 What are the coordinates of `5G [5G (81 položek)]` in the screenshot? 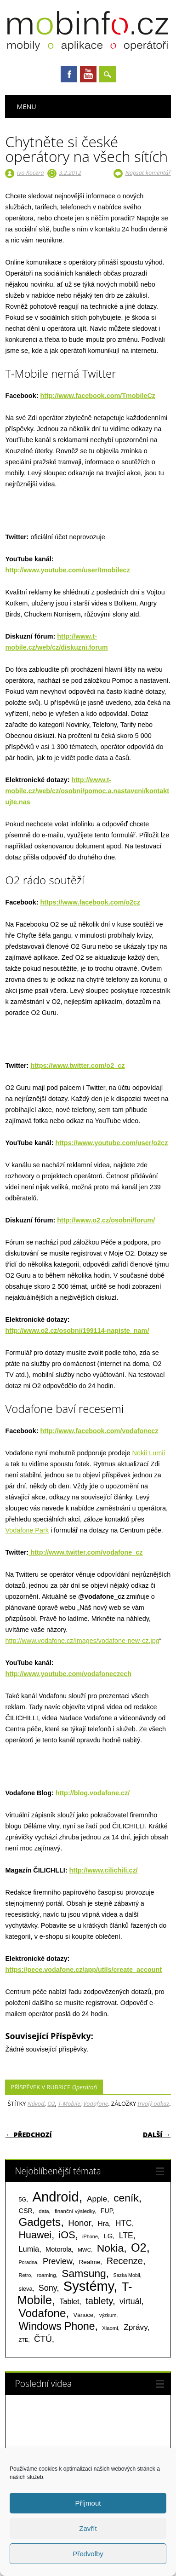 It's located at (22, 2199).